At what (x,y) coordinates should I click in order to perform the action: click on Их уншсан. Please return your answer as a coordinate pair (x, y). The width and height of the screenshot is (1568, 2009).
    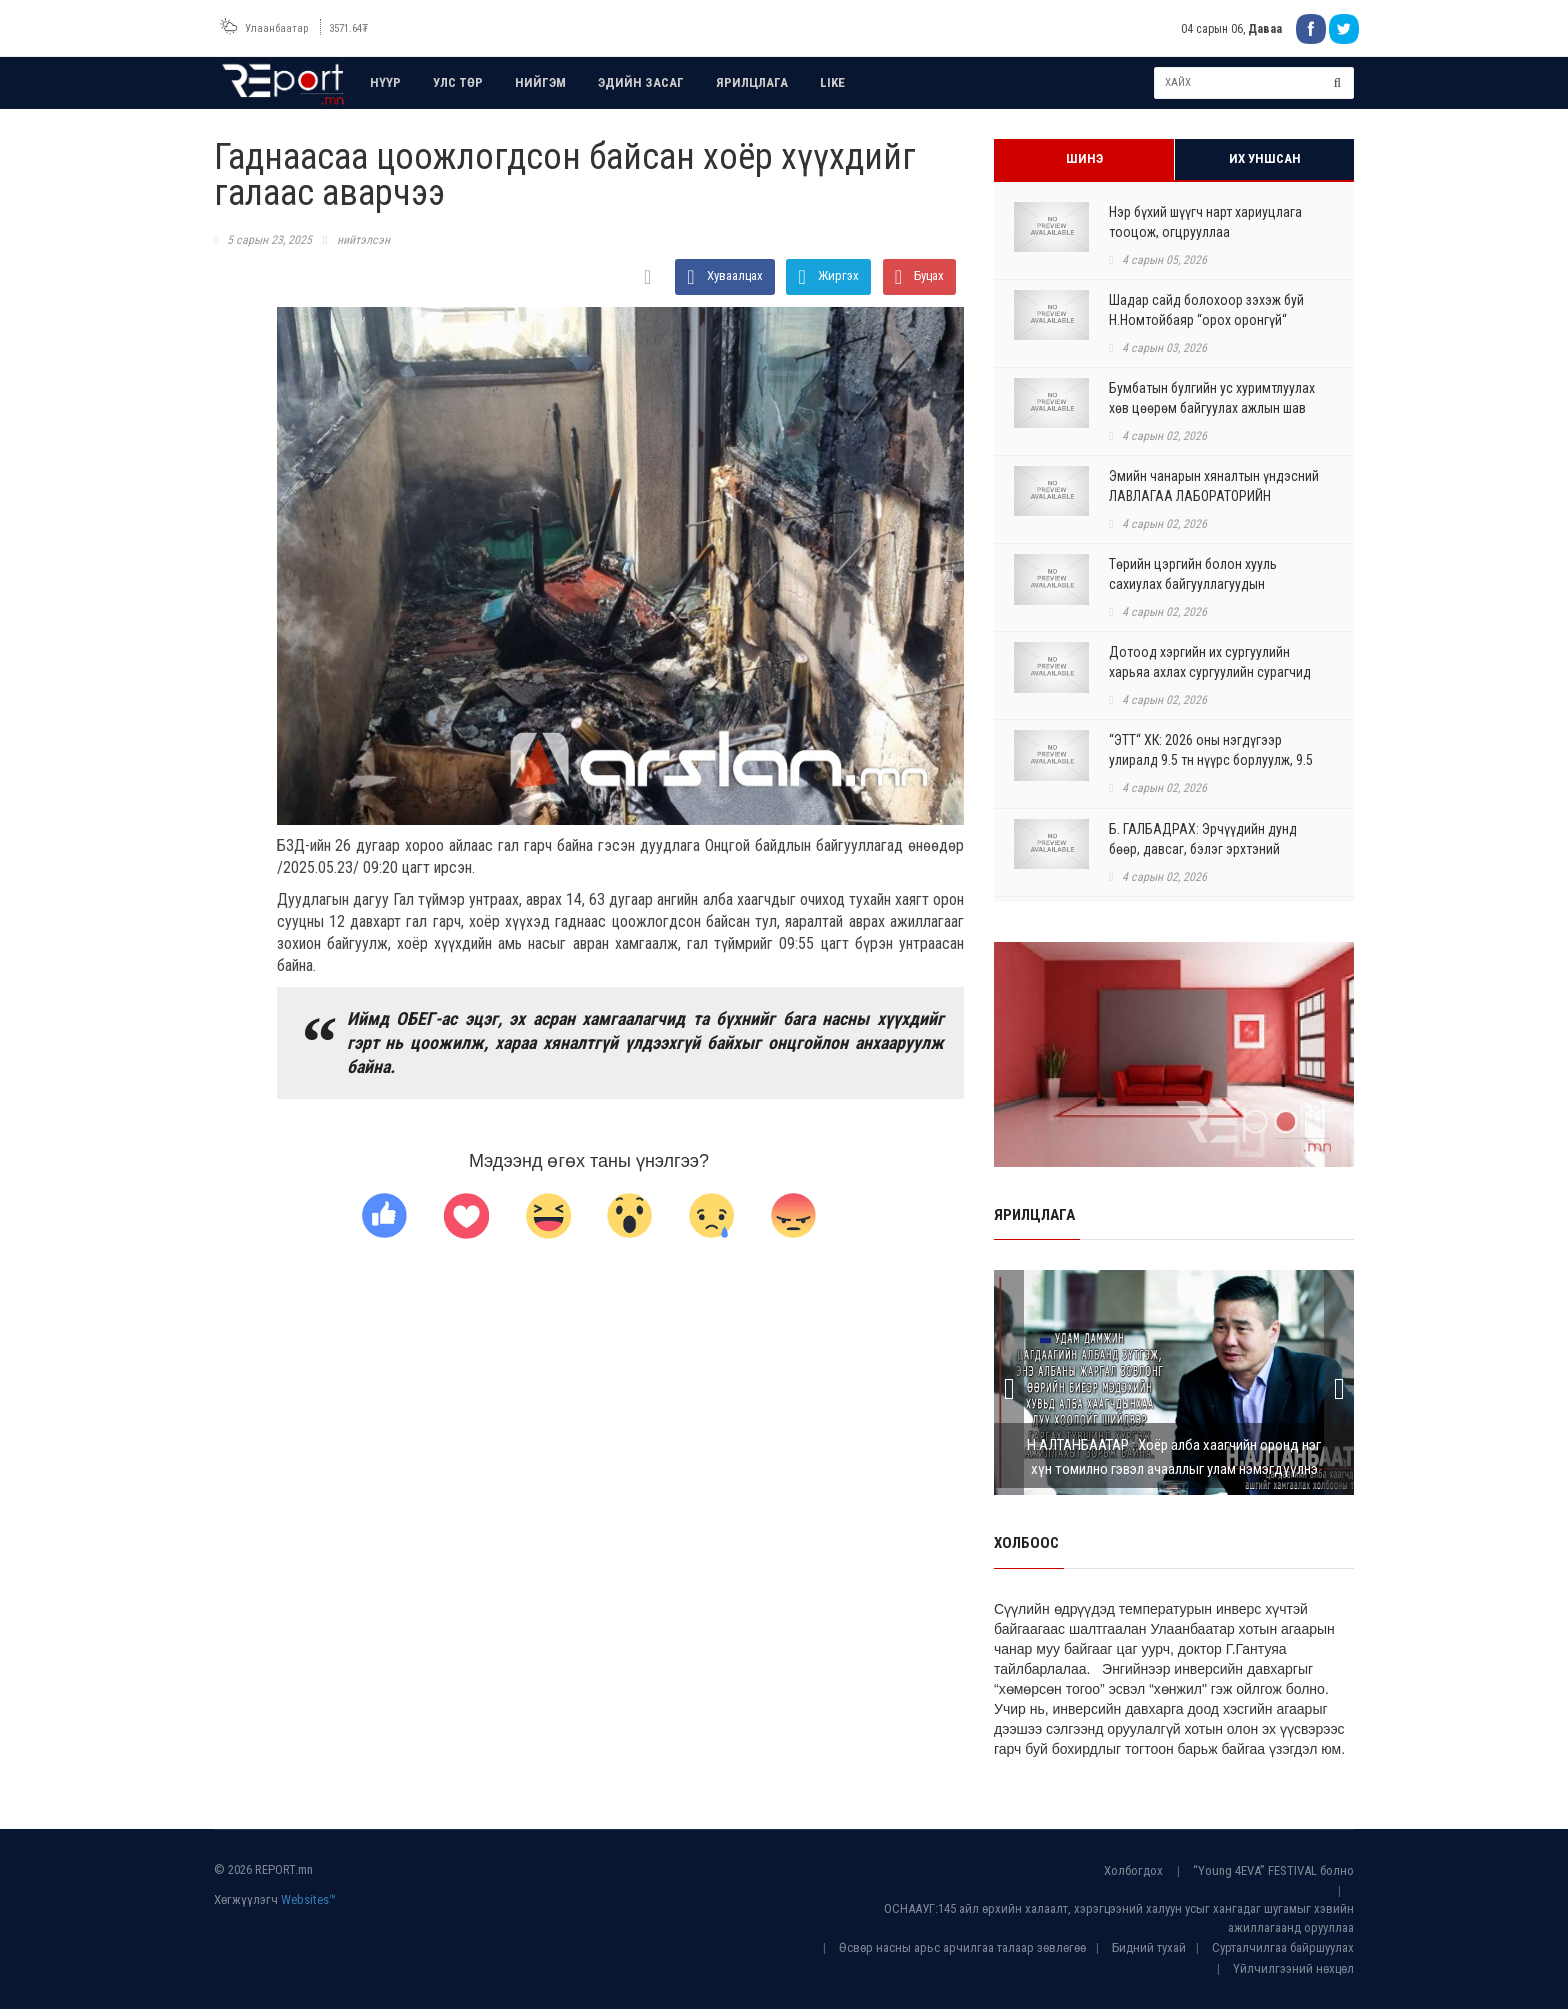
    Looking at the image, I should click on (1265, 158).